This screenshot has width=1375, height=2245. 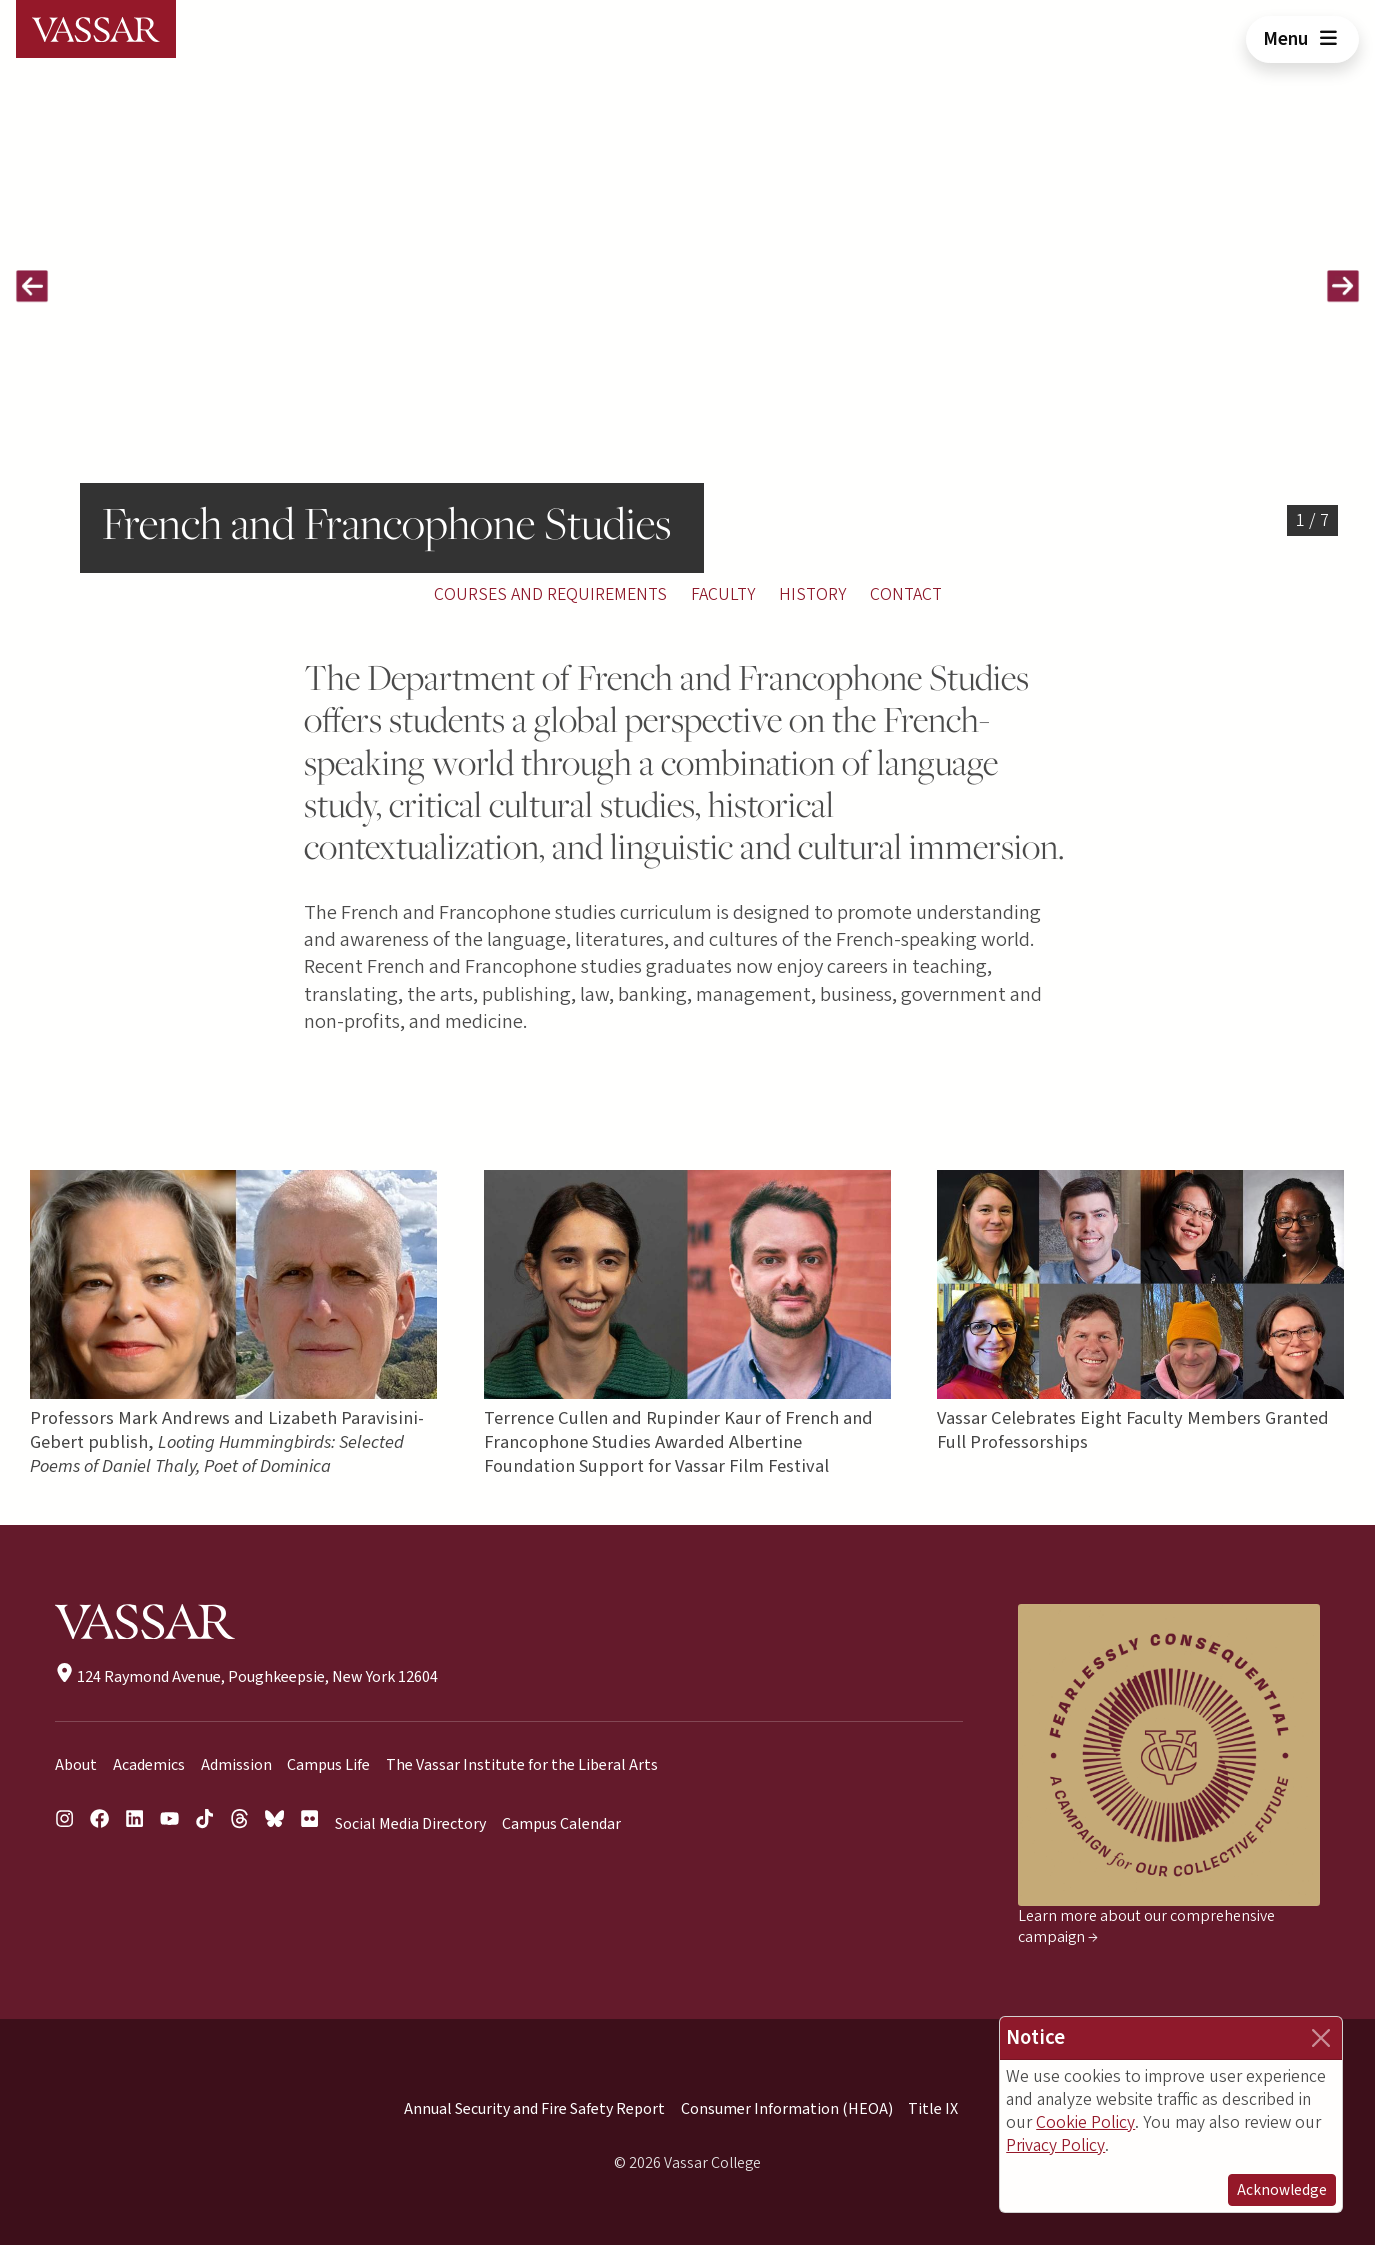 I want to click on Annual Security and Fire Safety Report, so click(x=534, y=2109).